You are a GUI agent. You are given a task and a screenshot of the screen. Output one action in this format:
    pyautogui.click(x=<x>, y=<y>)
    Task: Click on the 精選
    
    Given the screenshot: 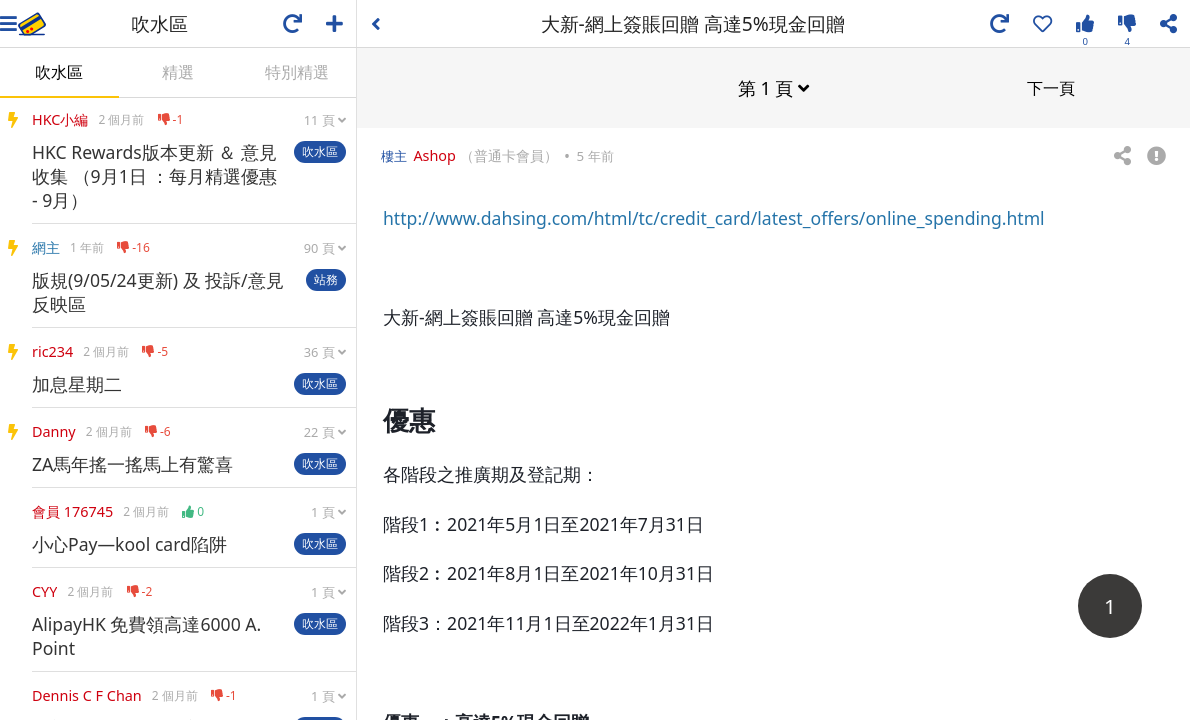 What is the action you would take?
    pyautogui.click(x=178, y=72)
    